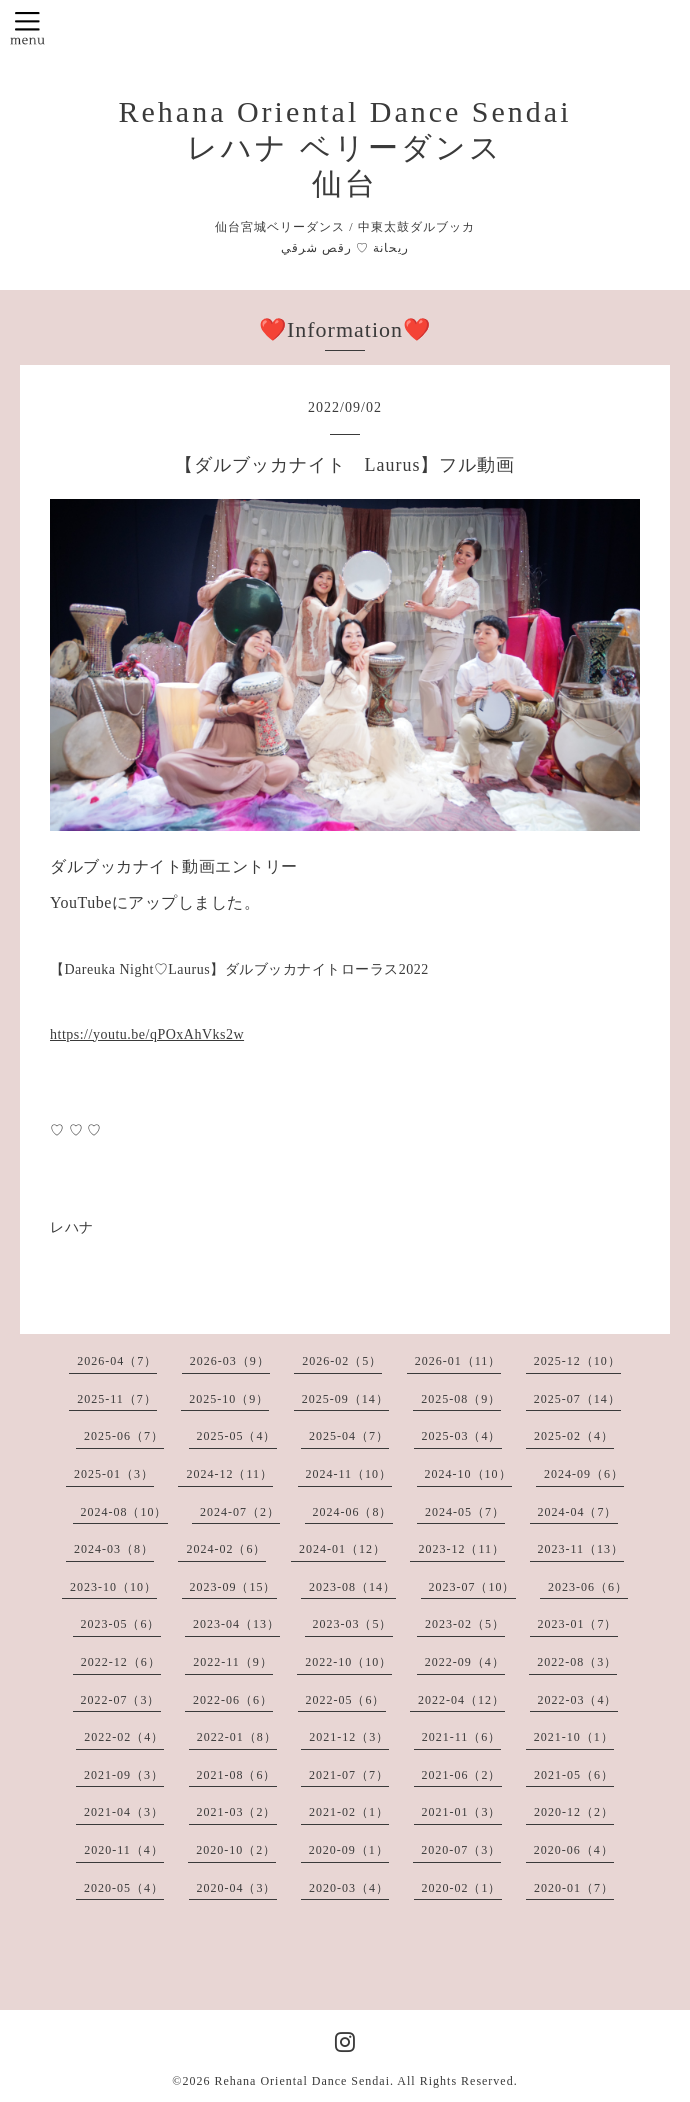 The width and height of the screenshot is (690, 2102). I want to click on 2020-11（4）, so click(124, 1850).